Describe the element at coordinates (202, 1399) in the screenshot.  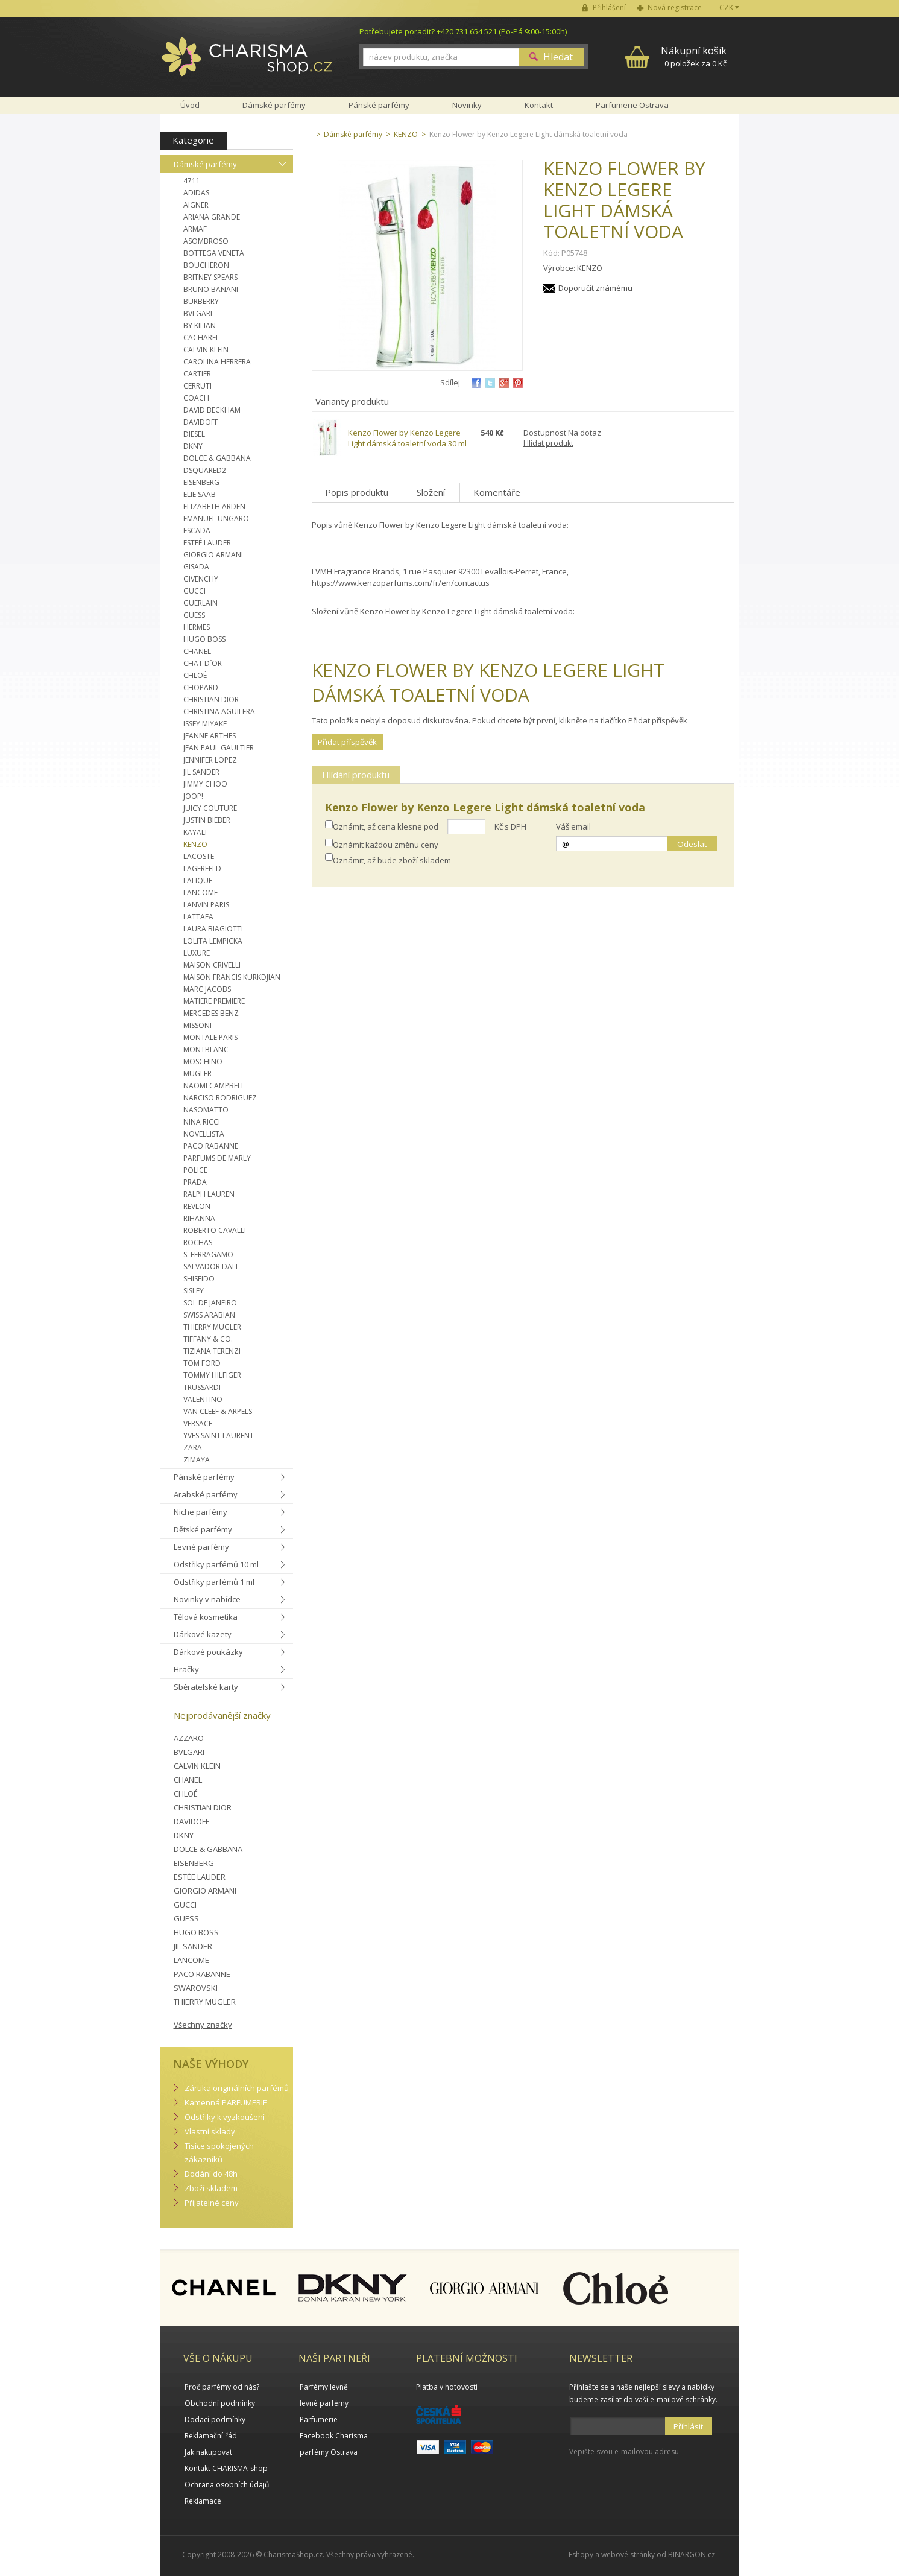
I see `VALENTINO` at that location.